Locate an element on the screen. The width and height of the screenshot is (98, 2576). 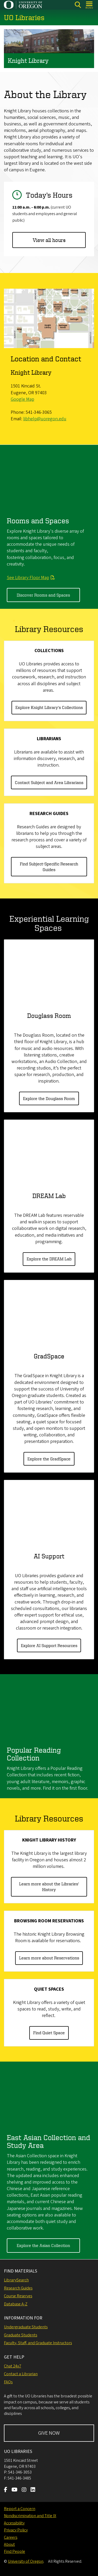
Course Reserves is located at coordinates (18, 2296).